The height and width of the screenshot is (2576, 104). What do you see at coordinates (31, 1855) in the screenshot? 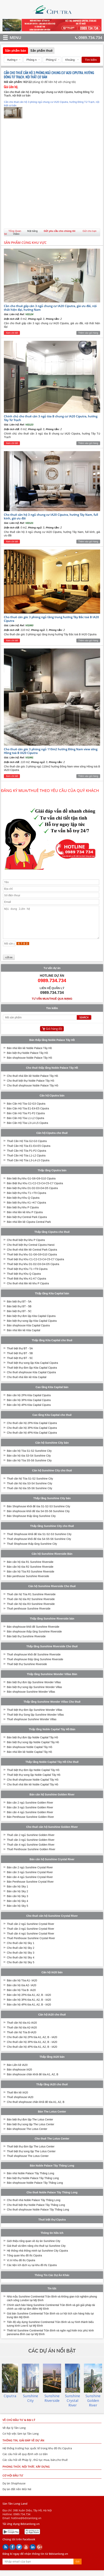
I see `Thuê Penthouse Sunshine Golden River` at bounding box center [31, 1855].